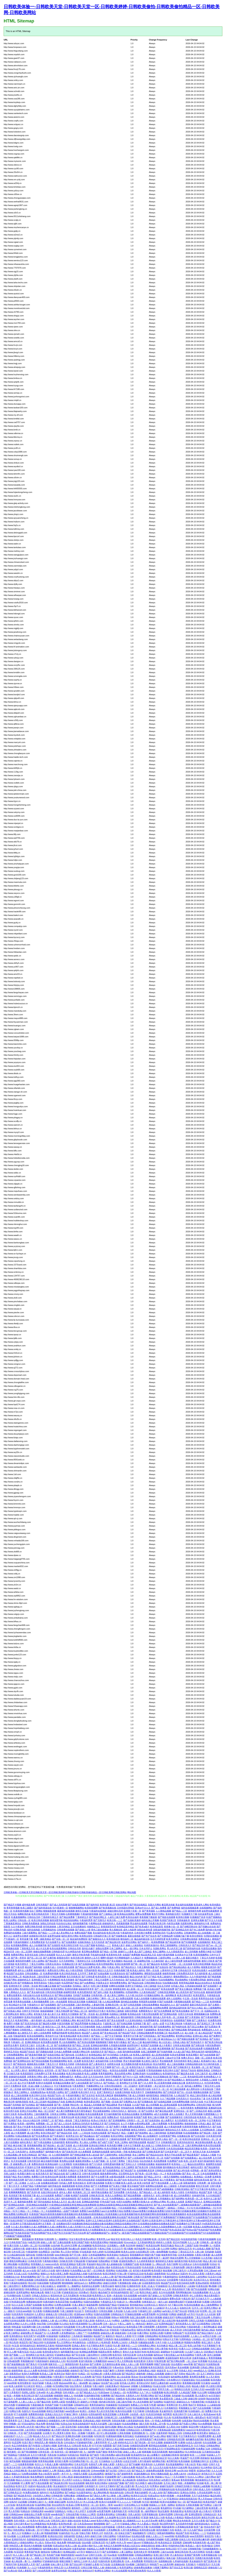  What do you see at coordinates (71, 2267) in the screenshot?
I see `91男人影院` at bounding box center [71, 2267].